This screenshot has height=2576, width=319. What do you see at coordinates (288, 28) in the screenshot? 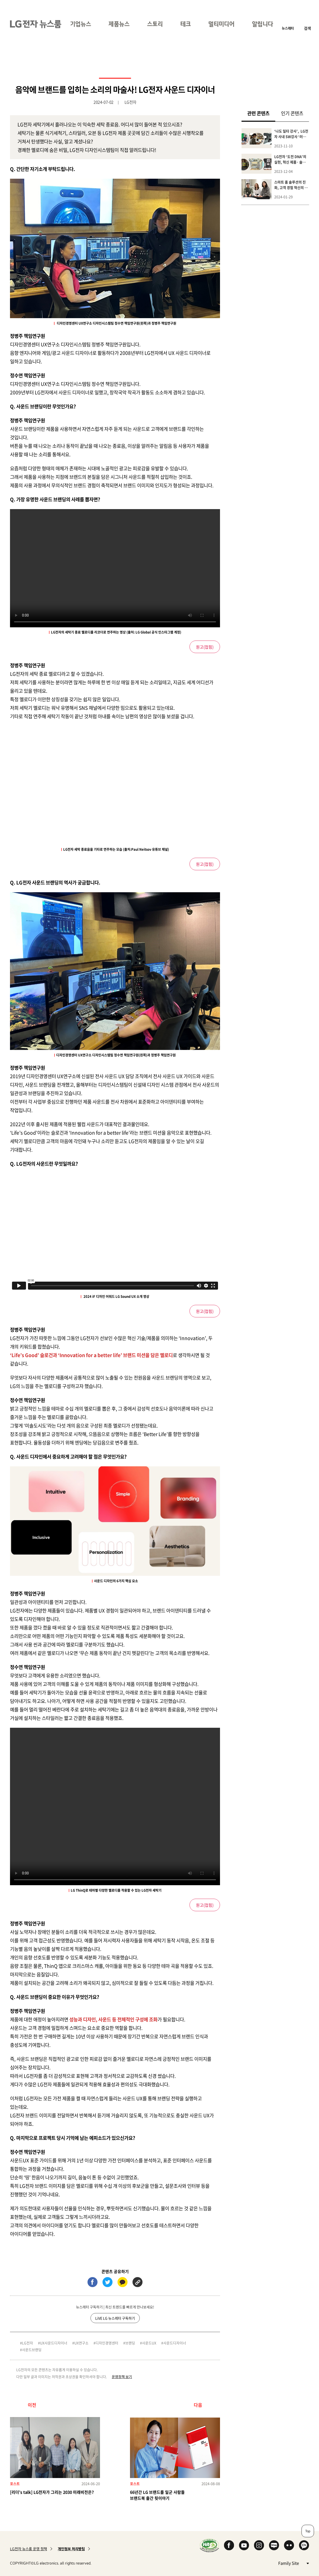
I see `뉴스레터` at bounding box center [288, 28].